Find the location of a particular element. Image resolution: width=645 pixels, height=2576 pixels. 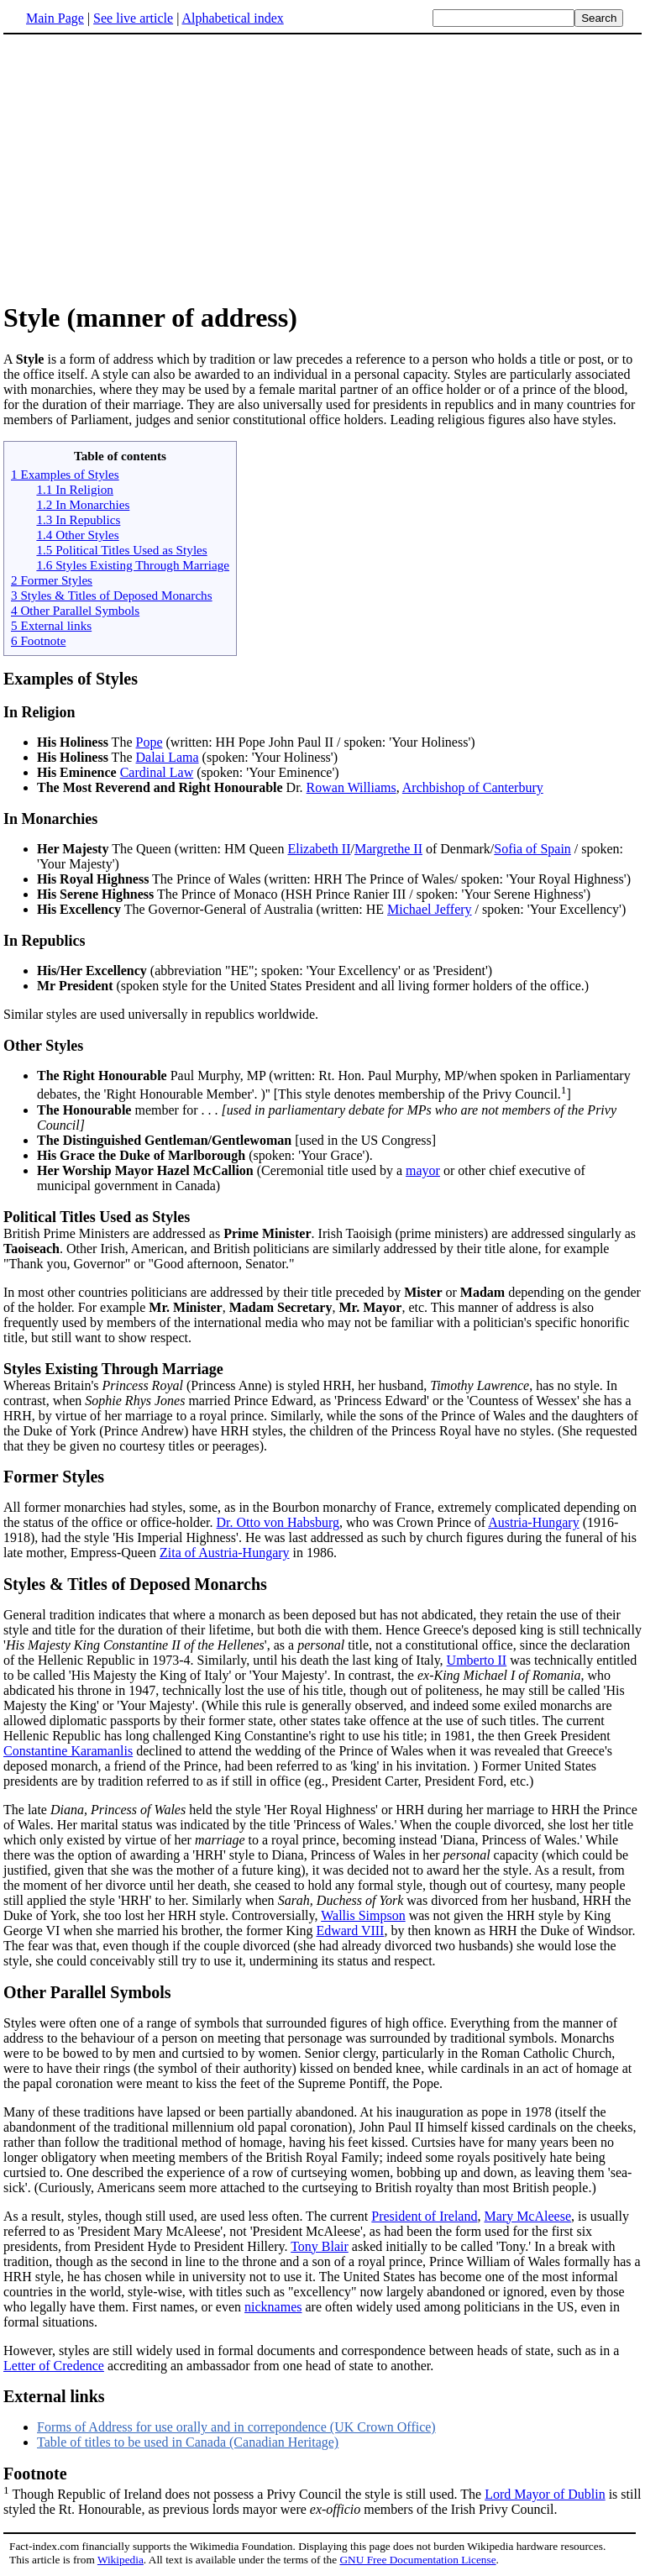

1.2 In Monarchies is located at coordinates (82, 504).